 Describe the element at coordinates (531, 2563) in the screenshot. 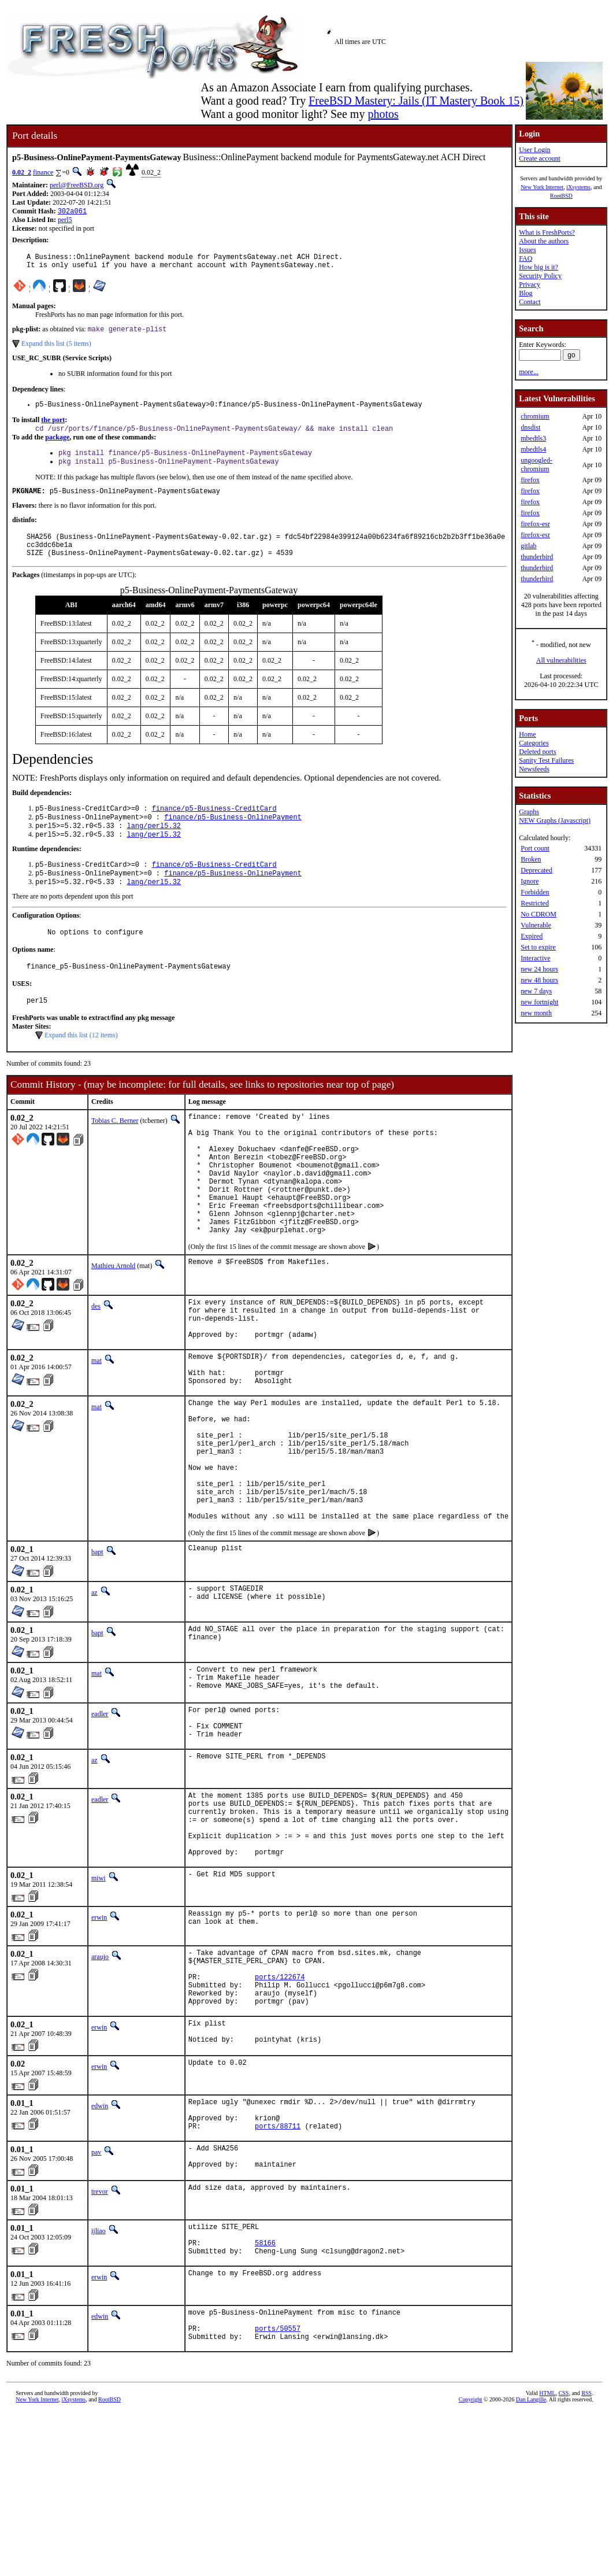

I see `Dan Langille` at that location.